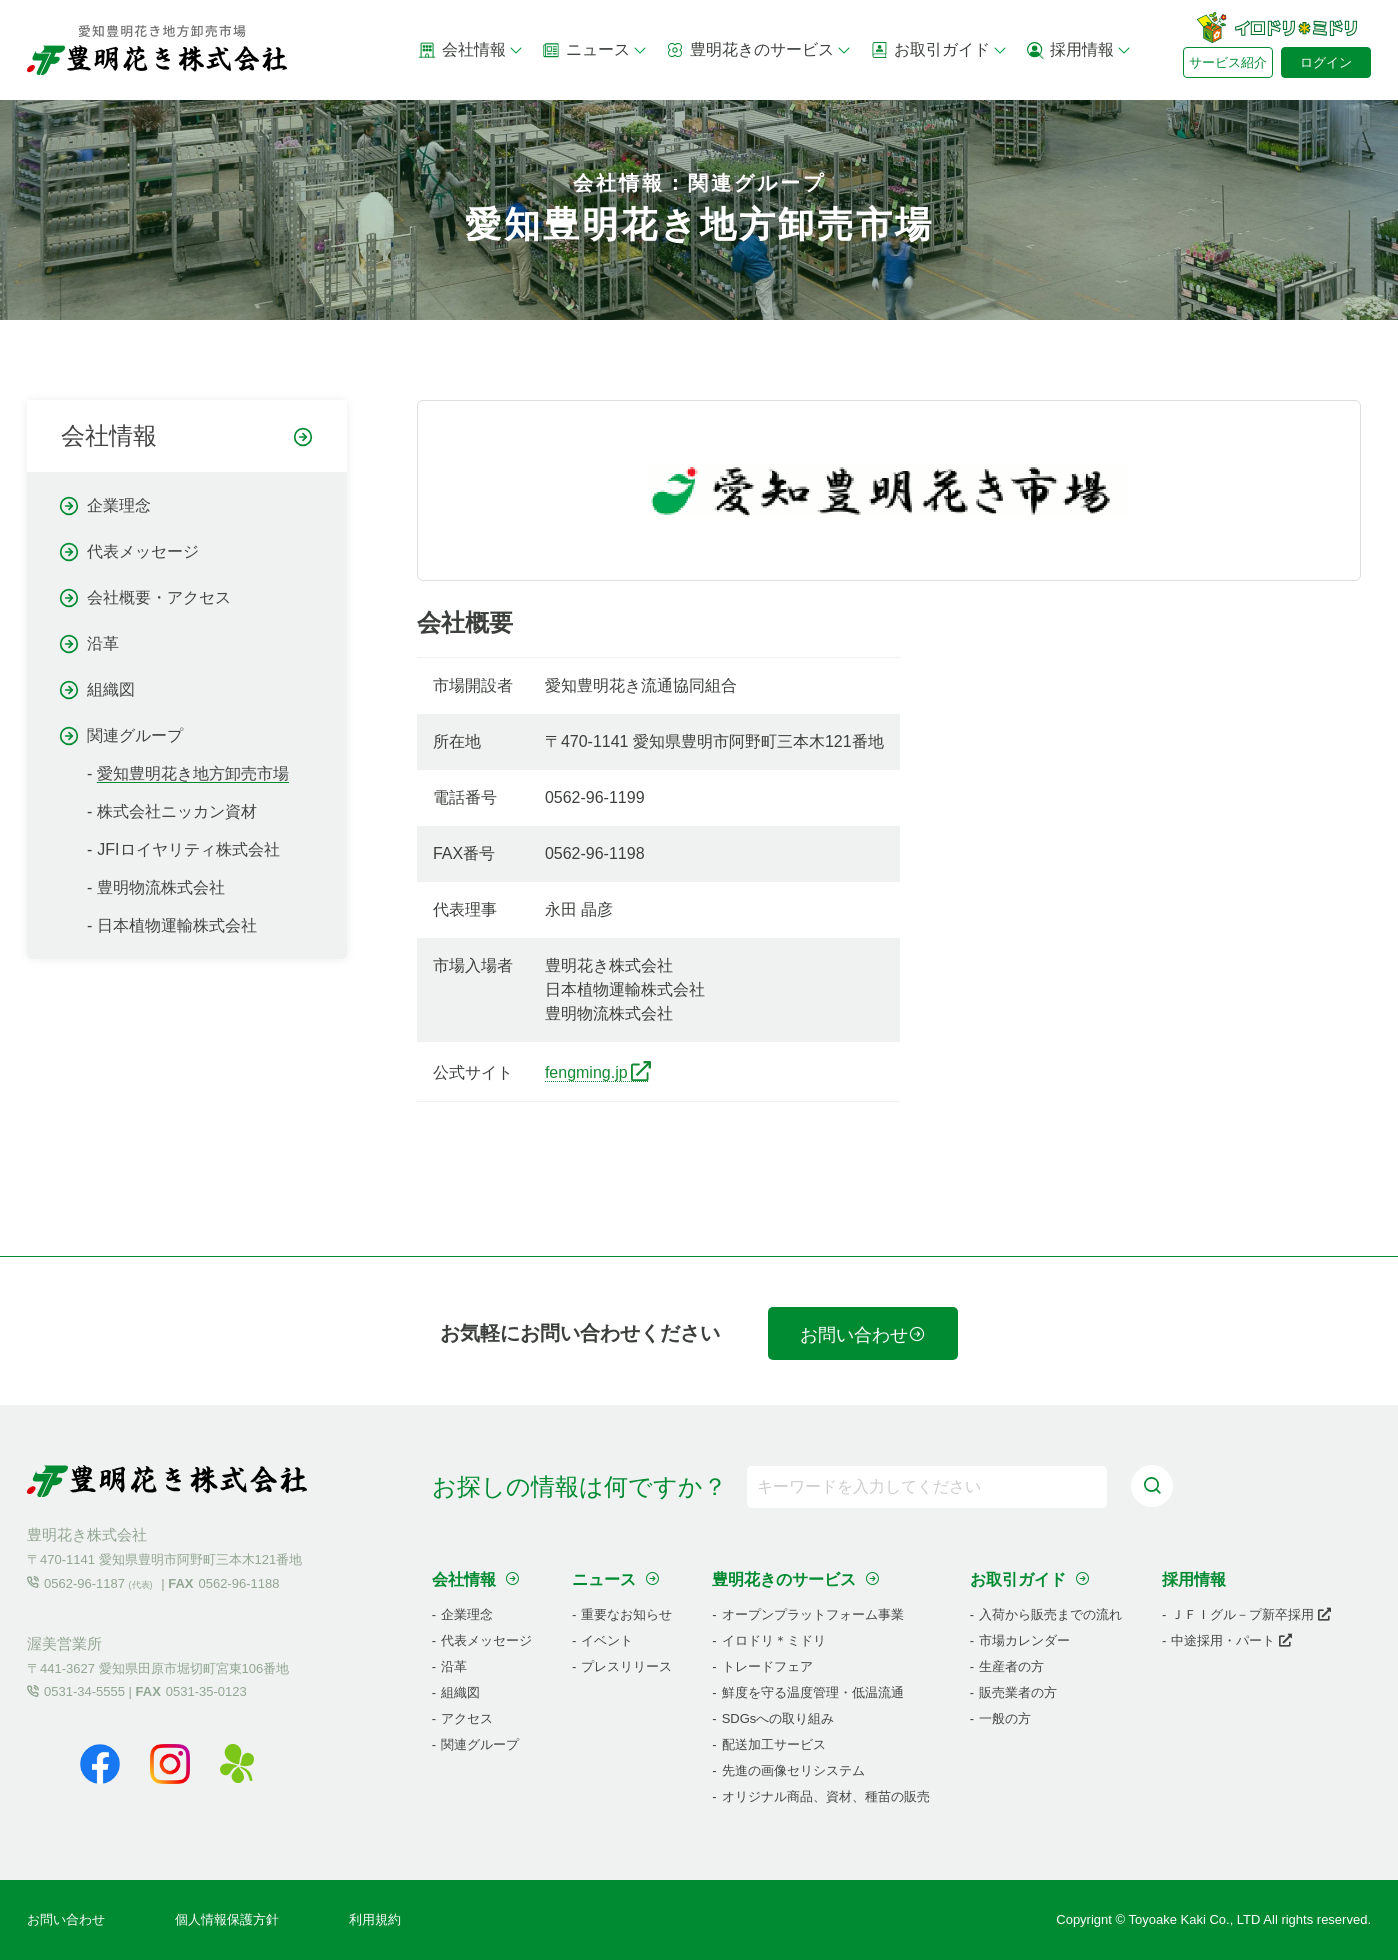 The width and height of the screenshot is (1398, 1960). What do you see at coordinates (135, 735) in the screenshot?
I see `関連グループ` at bounding box center [135, 735].